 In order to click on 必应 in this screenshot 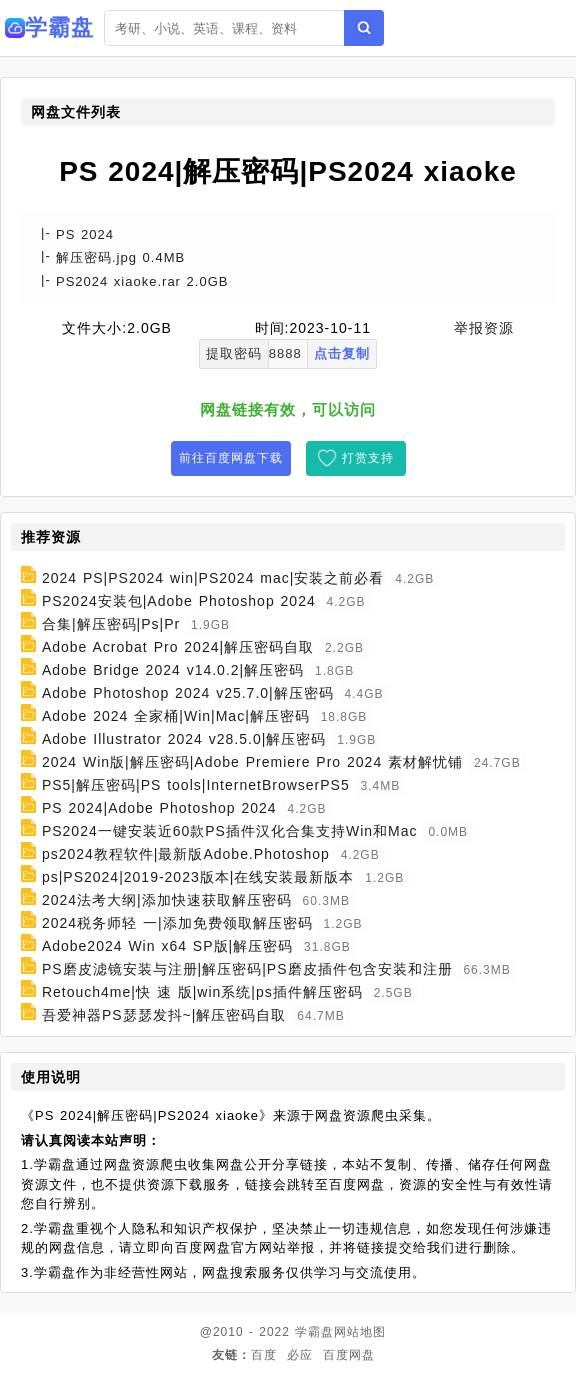, I will do `click(300, 1355)`.